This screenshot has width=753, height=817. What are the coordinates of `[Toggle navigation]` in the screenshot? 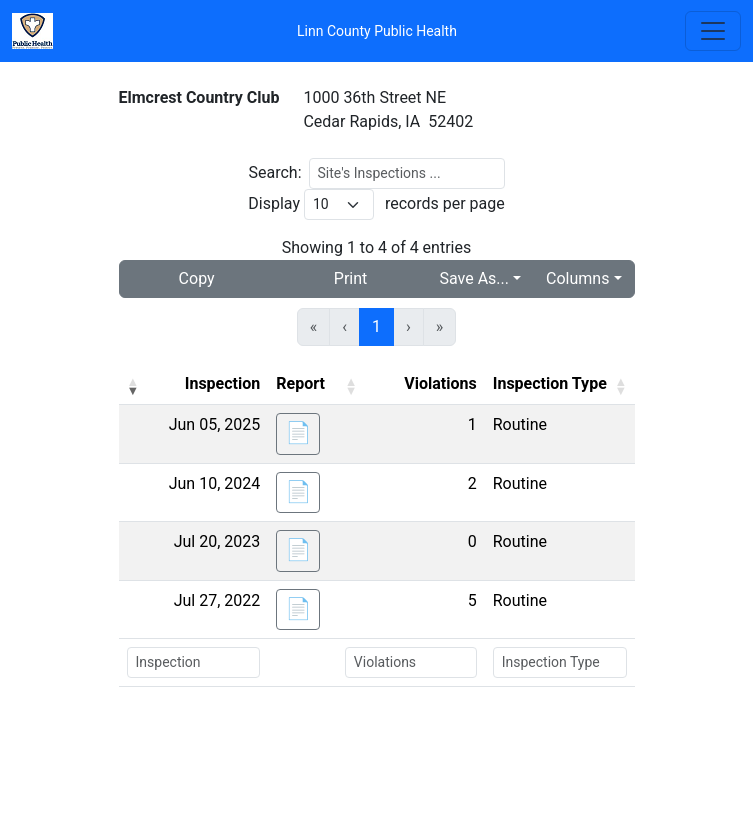 It's located at (713, 31).